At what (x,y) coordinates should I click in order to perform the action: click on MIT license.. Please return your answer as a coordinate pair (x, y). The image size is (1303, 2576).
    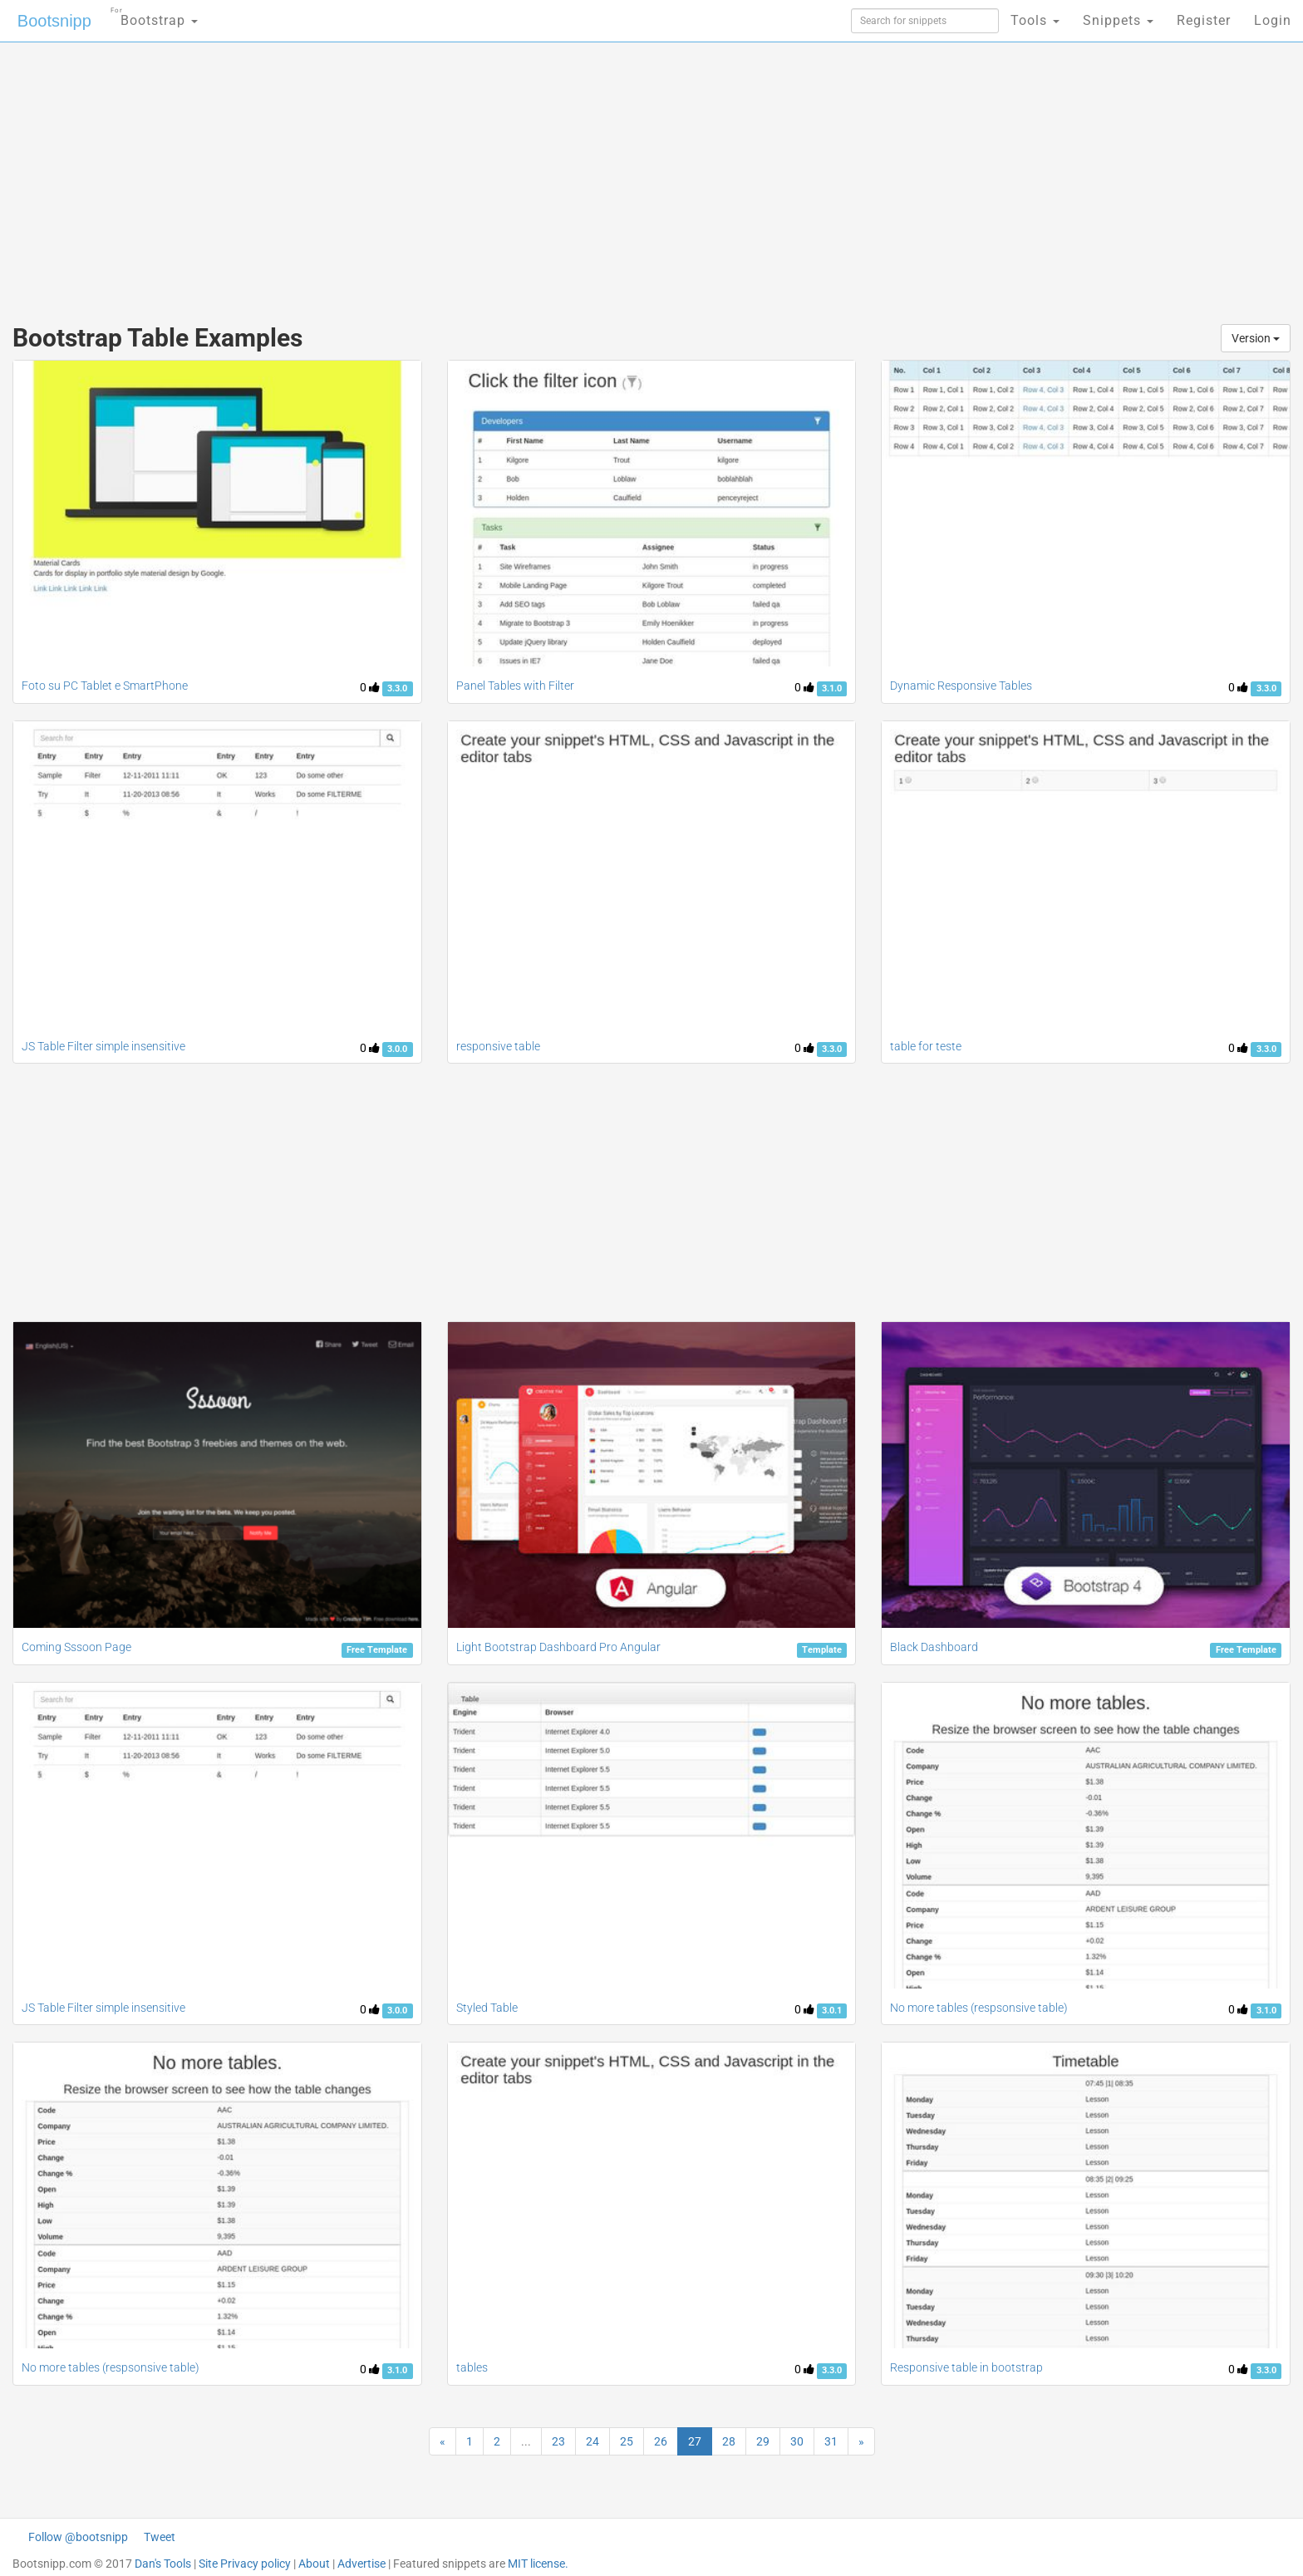
    Looking at the image, I should click on (538, 2563).